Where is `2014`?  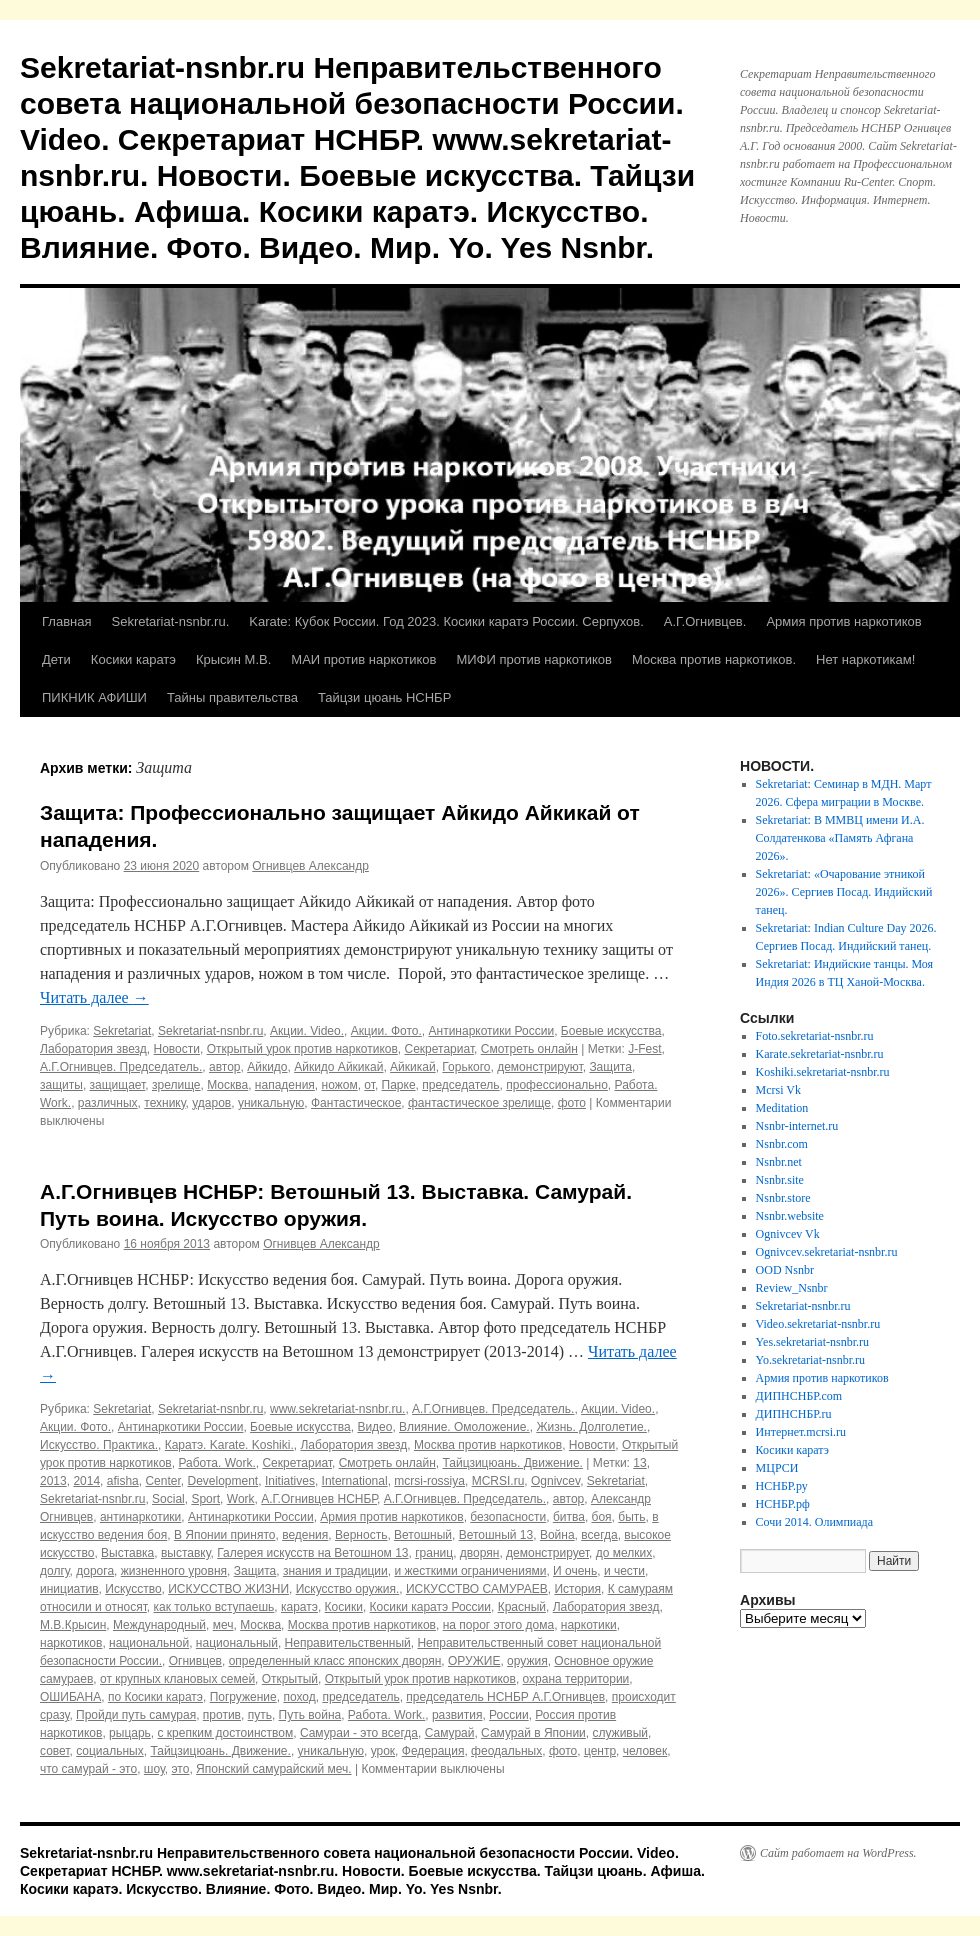
2014 is located at coordinates (86, 1481).